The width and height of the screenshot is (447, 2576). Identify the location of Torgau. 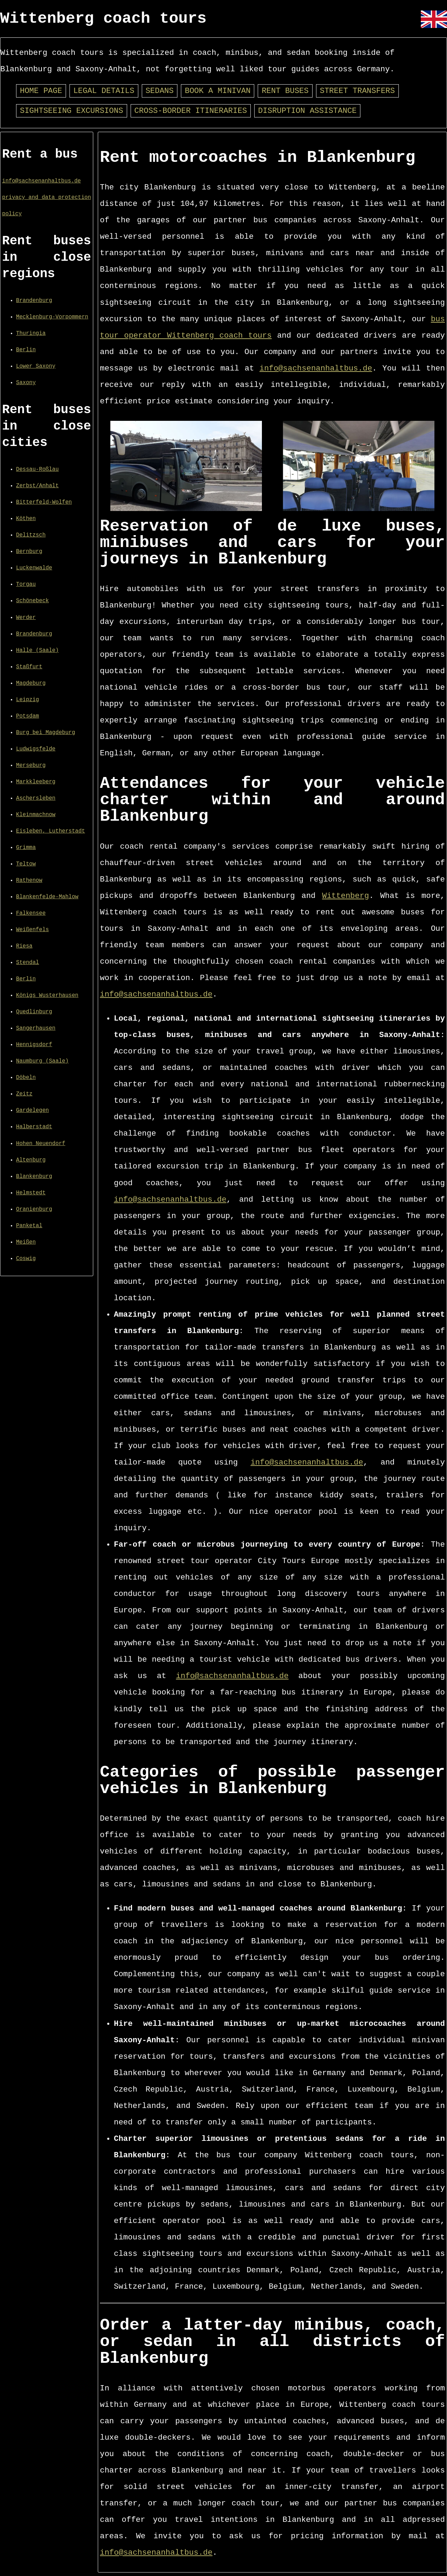
(26, 584).